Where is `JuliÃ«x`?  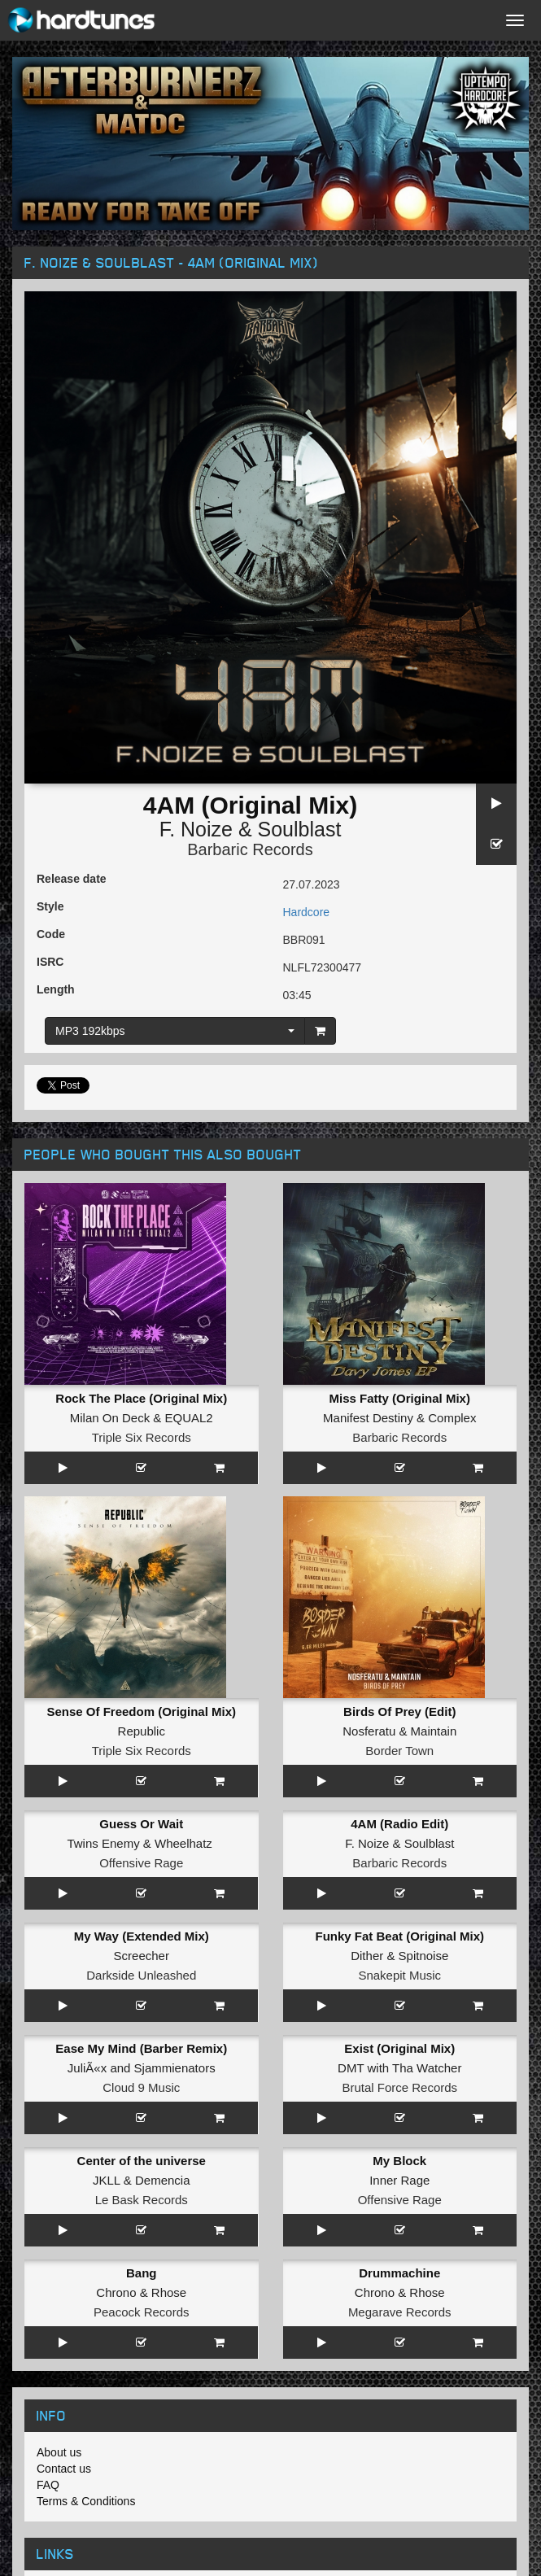
JuliÃ«x is located at coordinates (87, 2068).